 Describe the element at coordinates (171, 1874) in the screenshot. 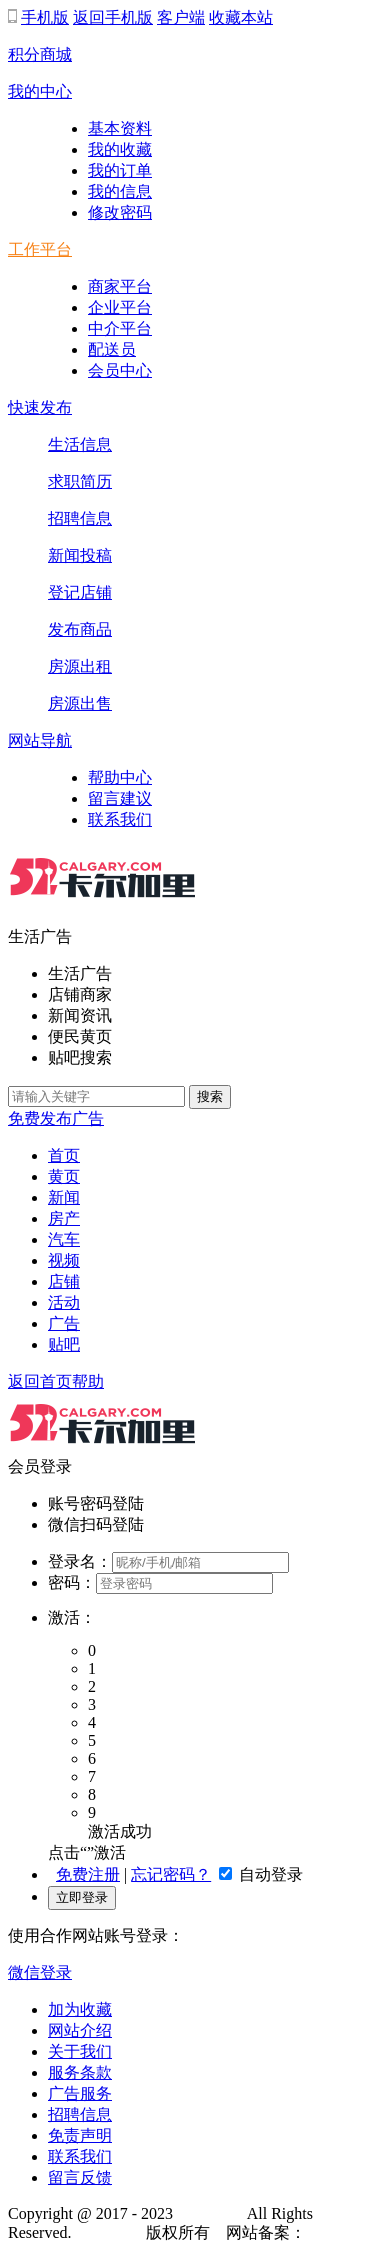

I see `忘记密码？` at that location.